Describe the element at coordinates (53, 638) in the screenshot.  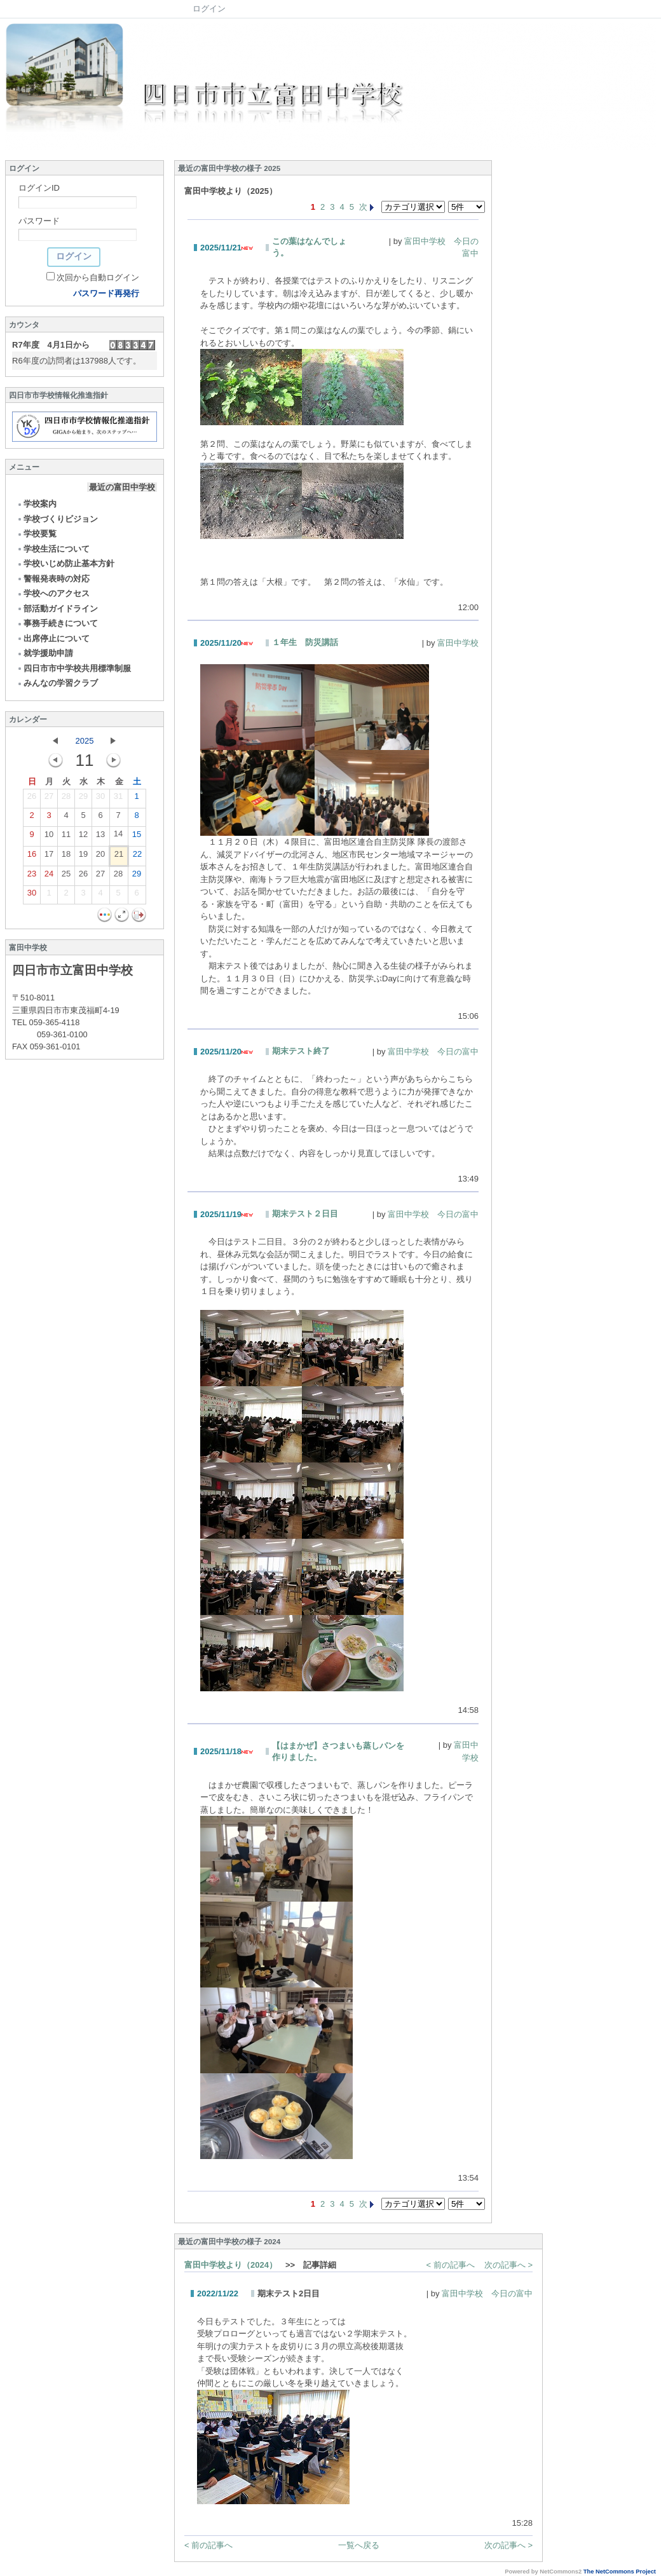
I see `出席停止について` at that location.